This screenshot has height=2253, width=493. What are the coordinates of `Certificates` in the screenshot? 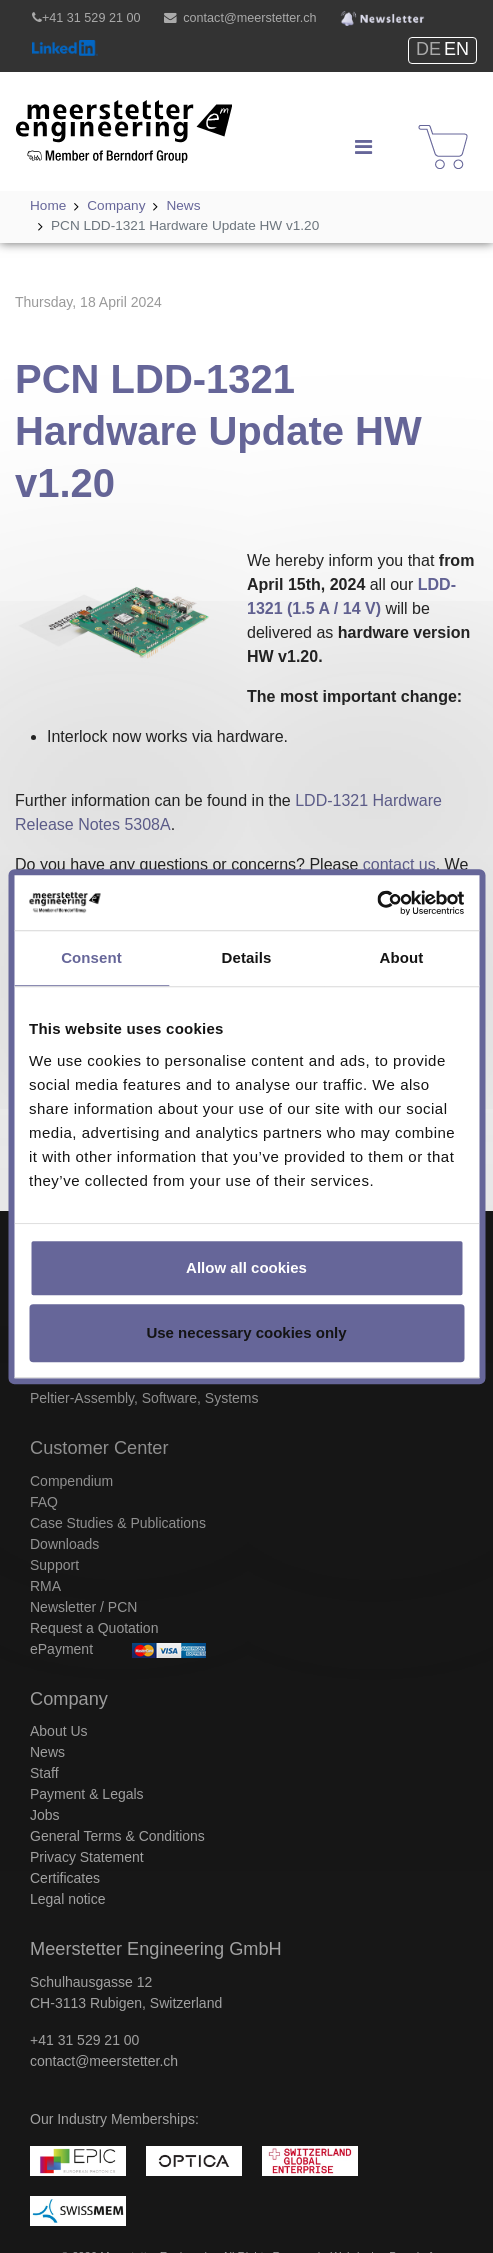 It's located at (65, 1878).